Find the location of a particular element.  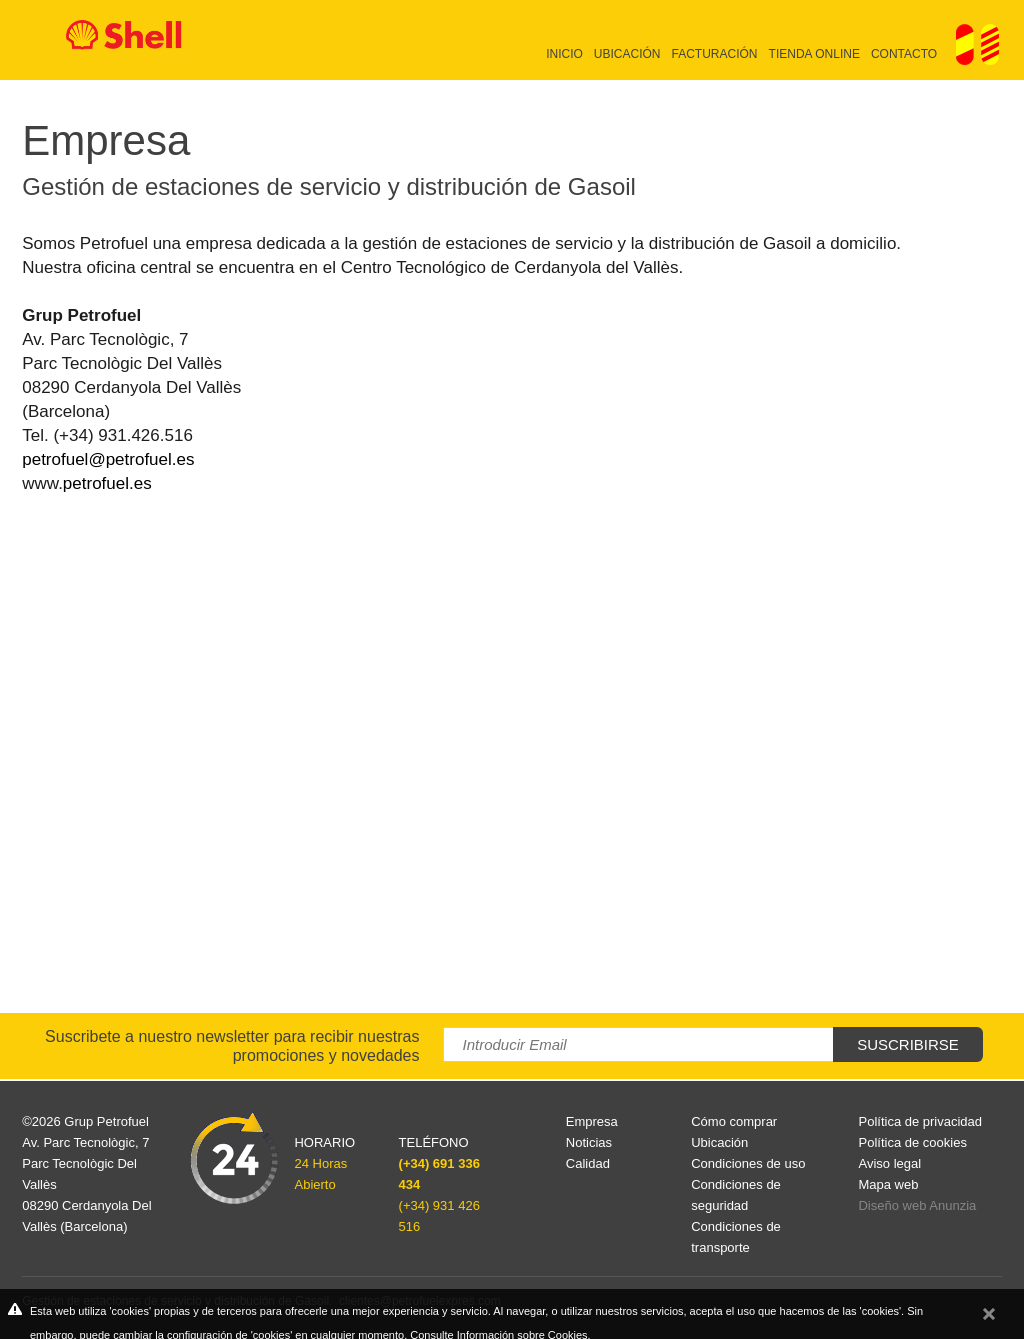

Política de privacidad is located at coordinates (920, 1121).